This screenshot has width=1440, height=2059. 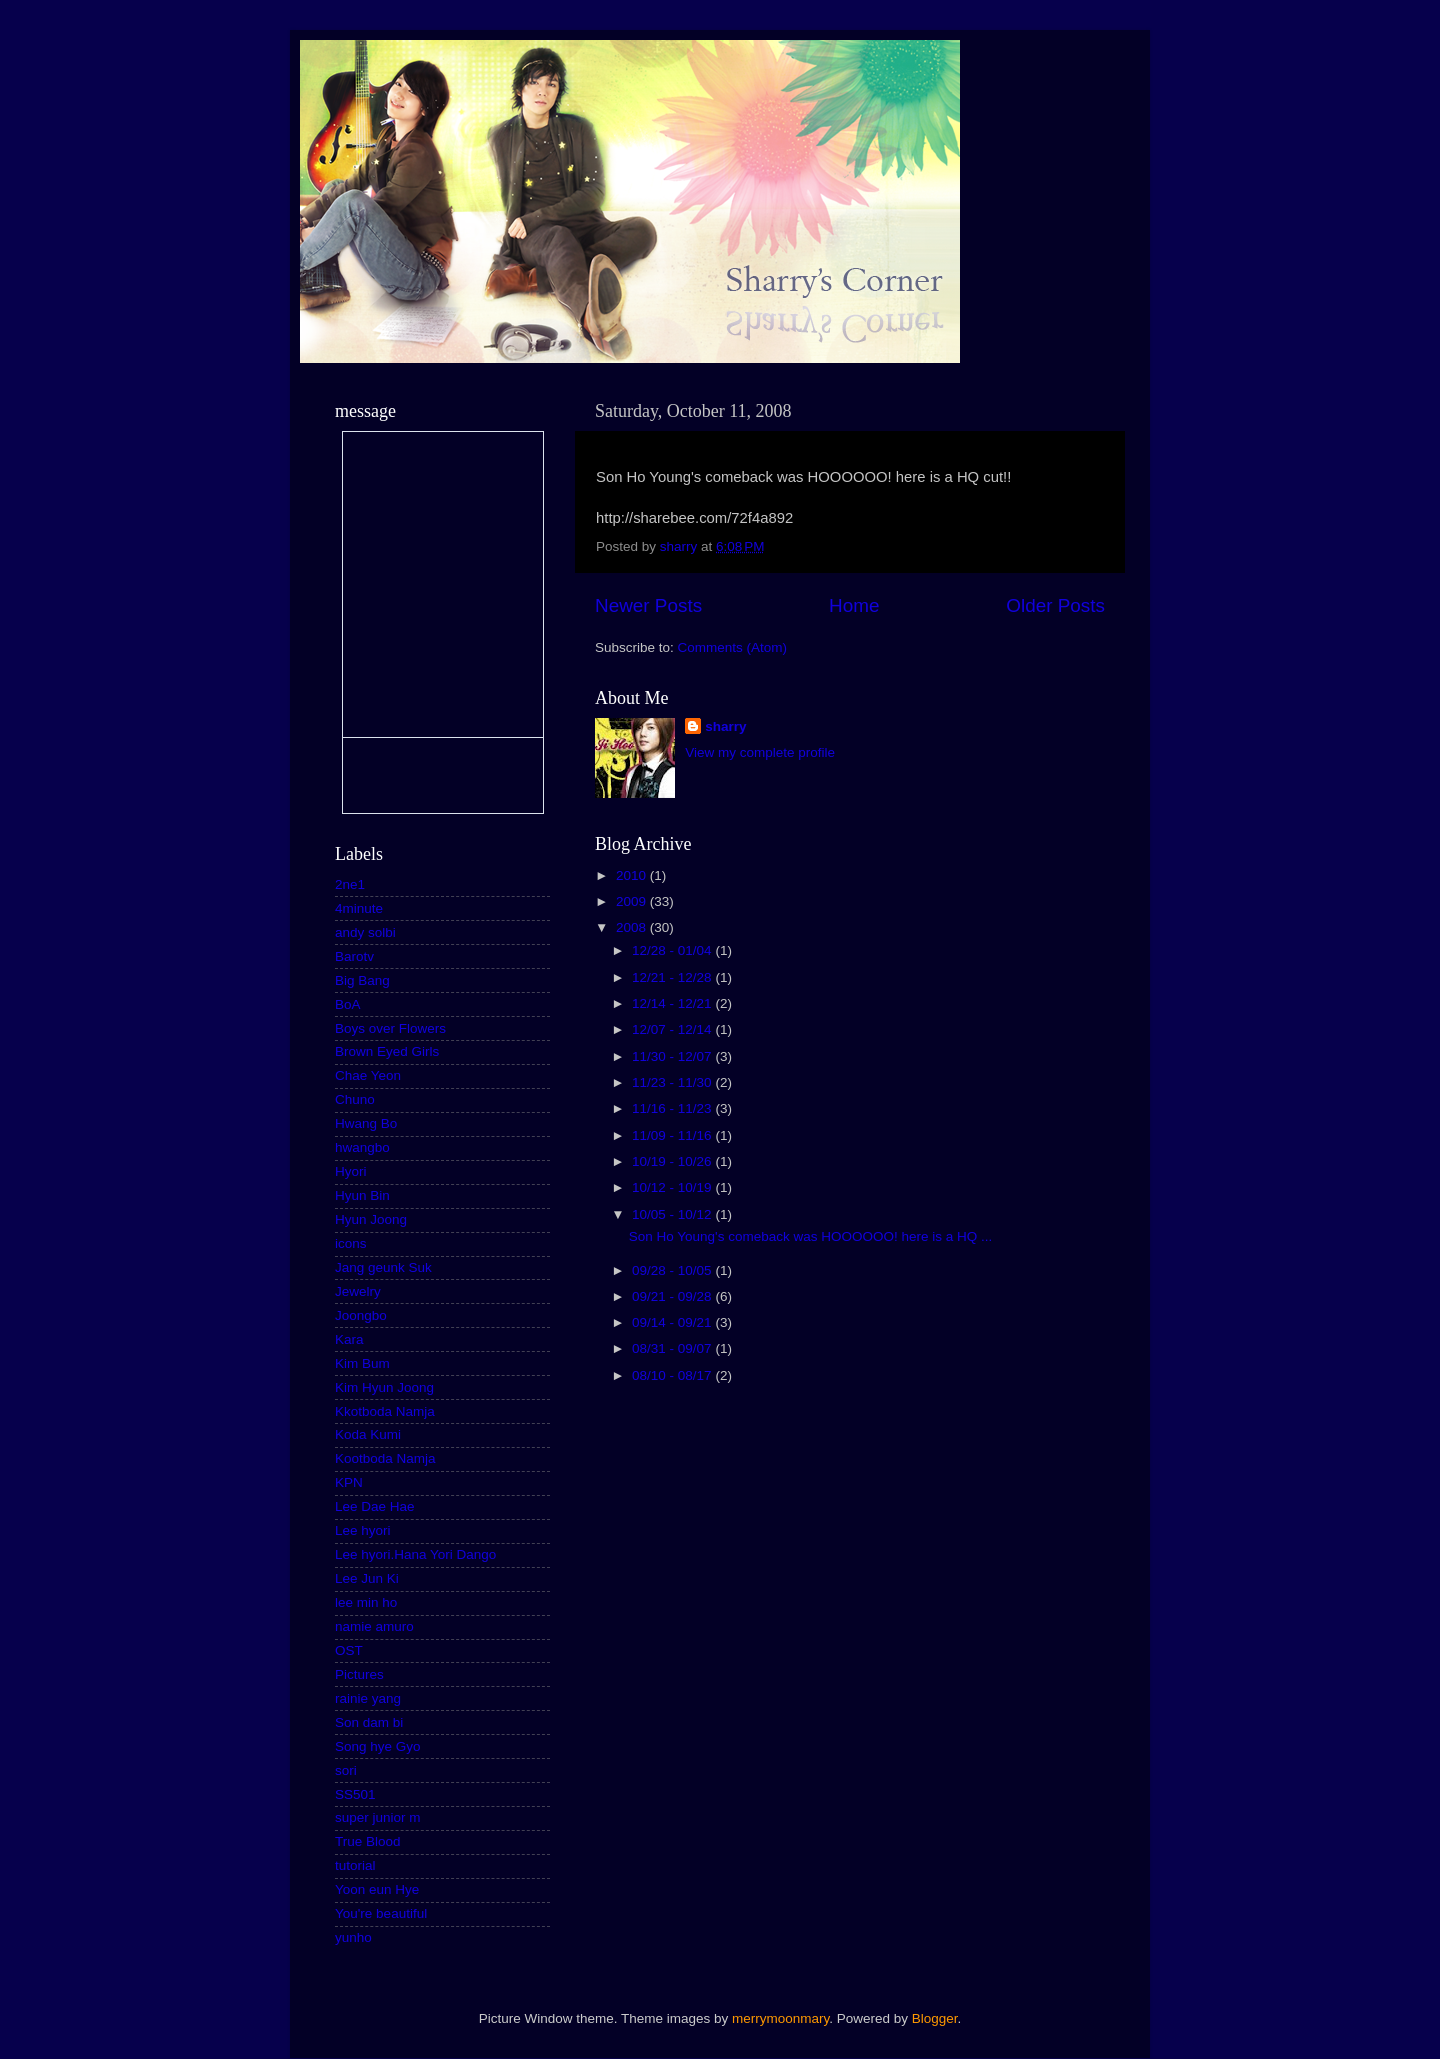 I want to click on 2008, so click(x=633, y=927).